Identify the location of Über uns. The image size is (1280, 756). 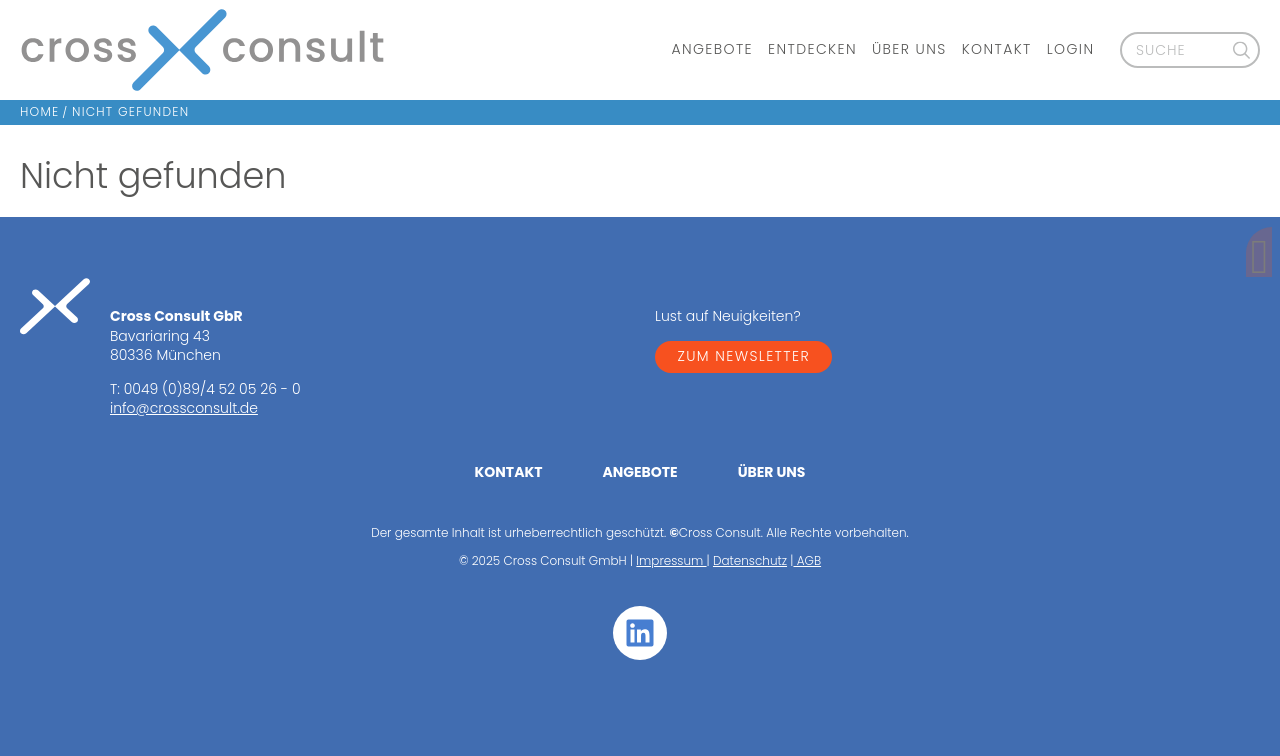
(909, 49).